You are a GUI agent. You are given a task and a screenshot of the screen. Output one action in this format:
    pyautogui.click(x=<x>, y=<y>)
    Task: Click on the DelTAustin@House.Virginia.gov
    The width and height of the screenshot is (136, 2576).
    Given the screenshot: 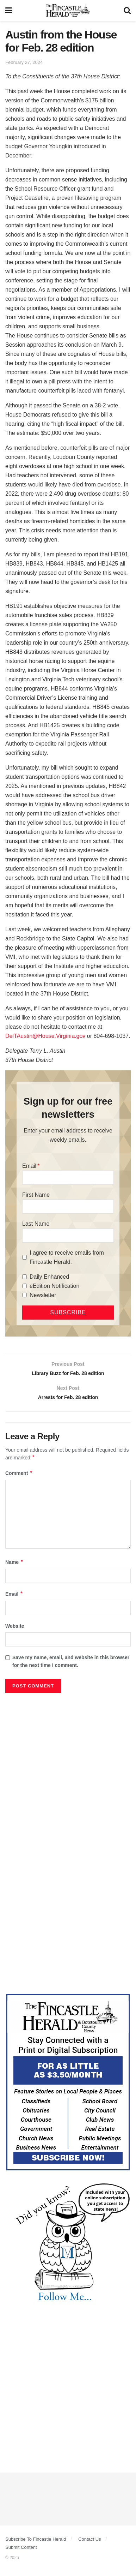 What is the action you would take?
    pyautogui.click(x=45, y=1036)
    